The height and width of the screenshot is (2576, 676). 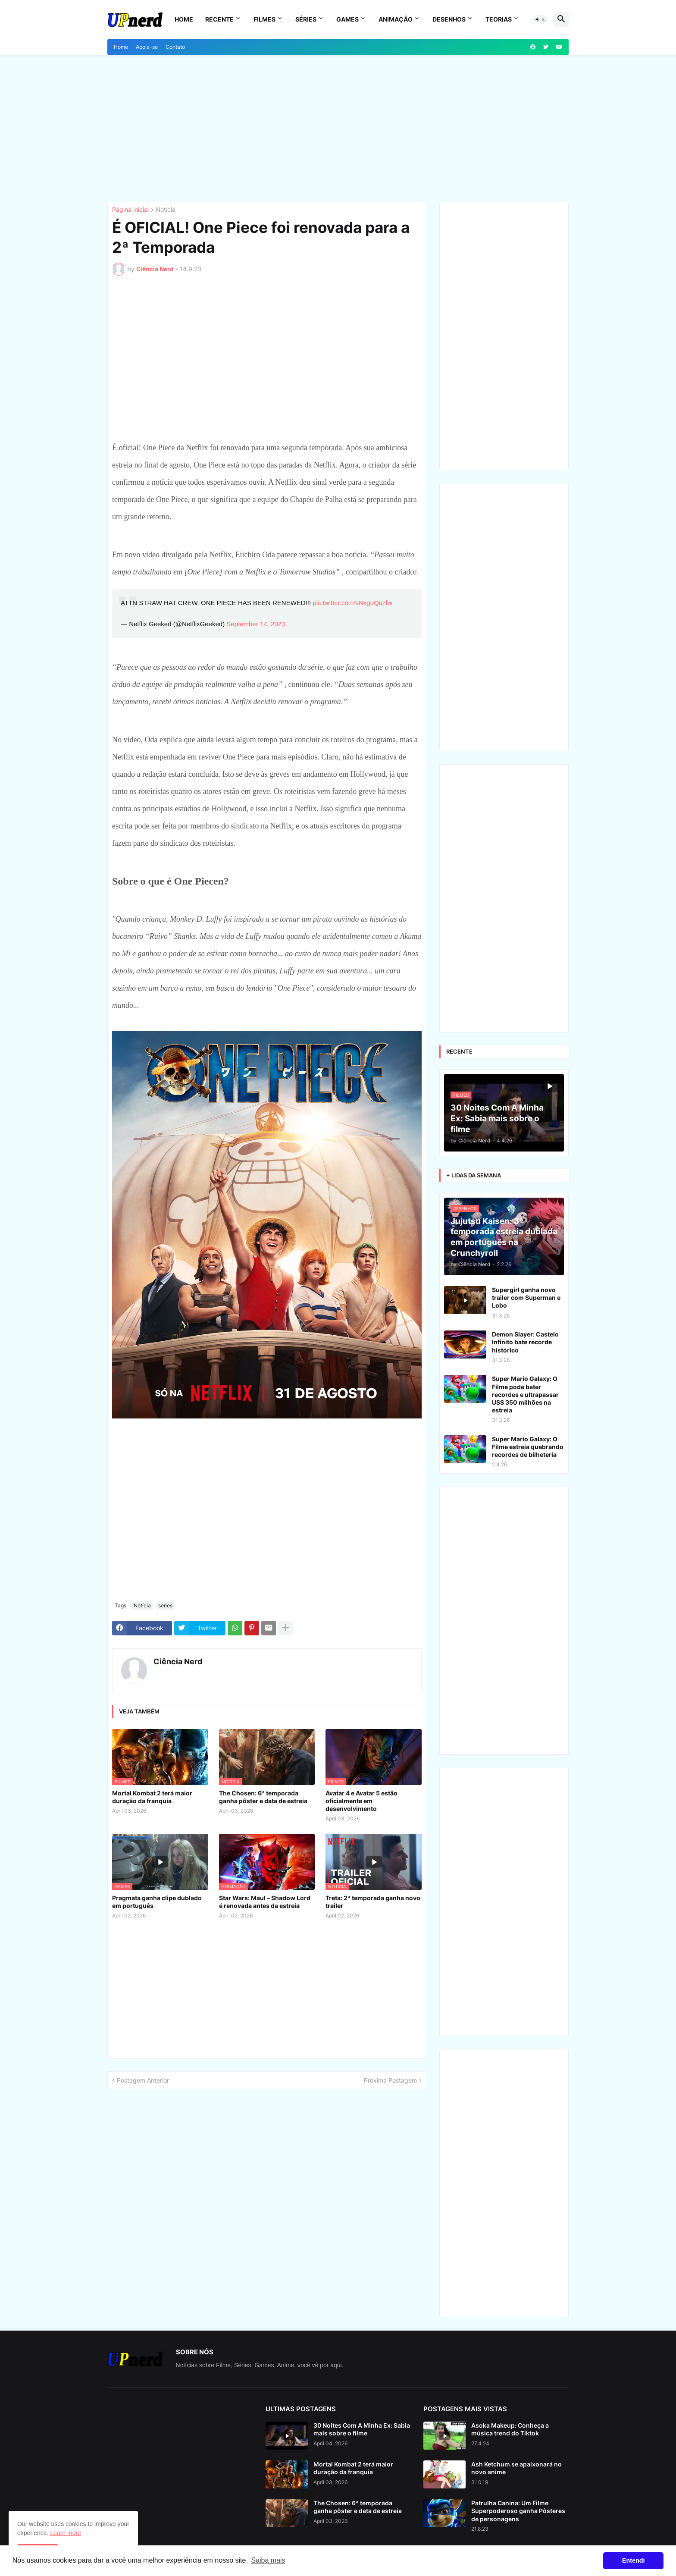 What do you see at coordinates (177, 1661) in the screenshot?
I see `Ciência Nerd` at bounding box center [177, 1661].